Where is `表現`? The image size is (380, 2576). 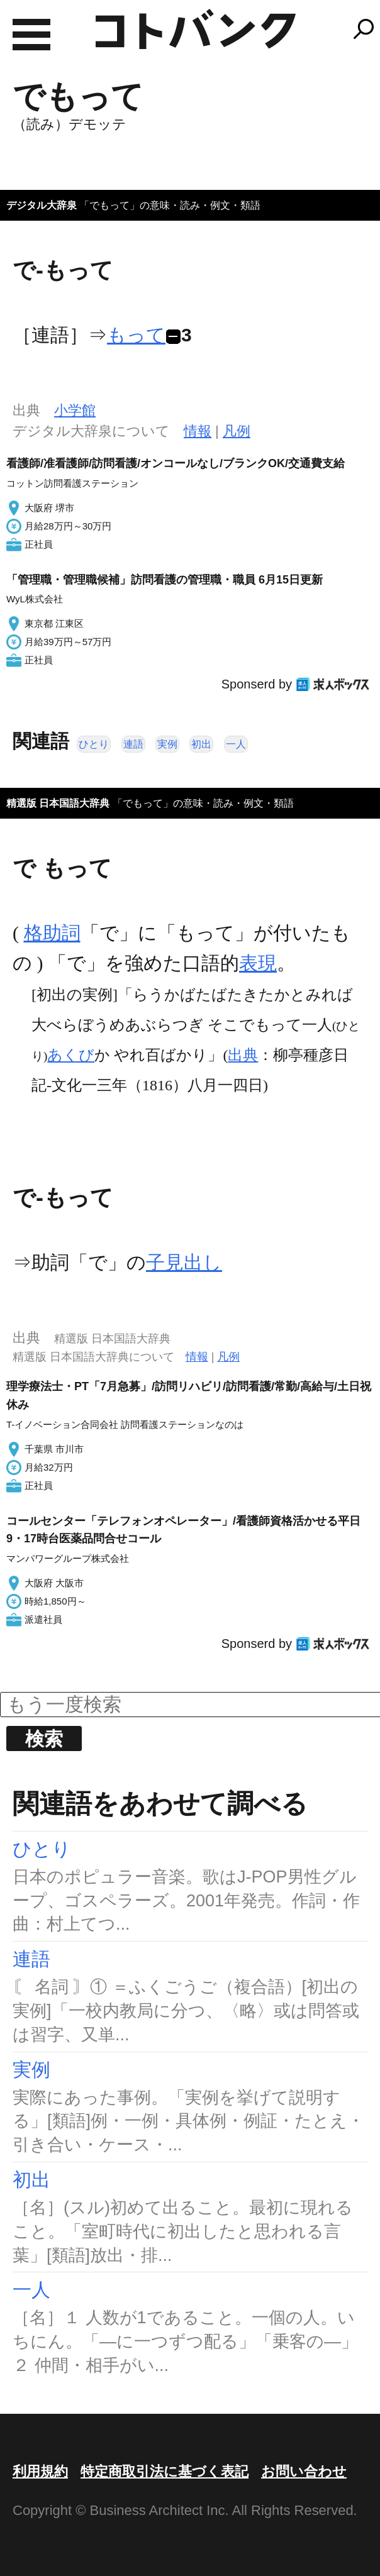 表現 is located at coordinates (258, 963).